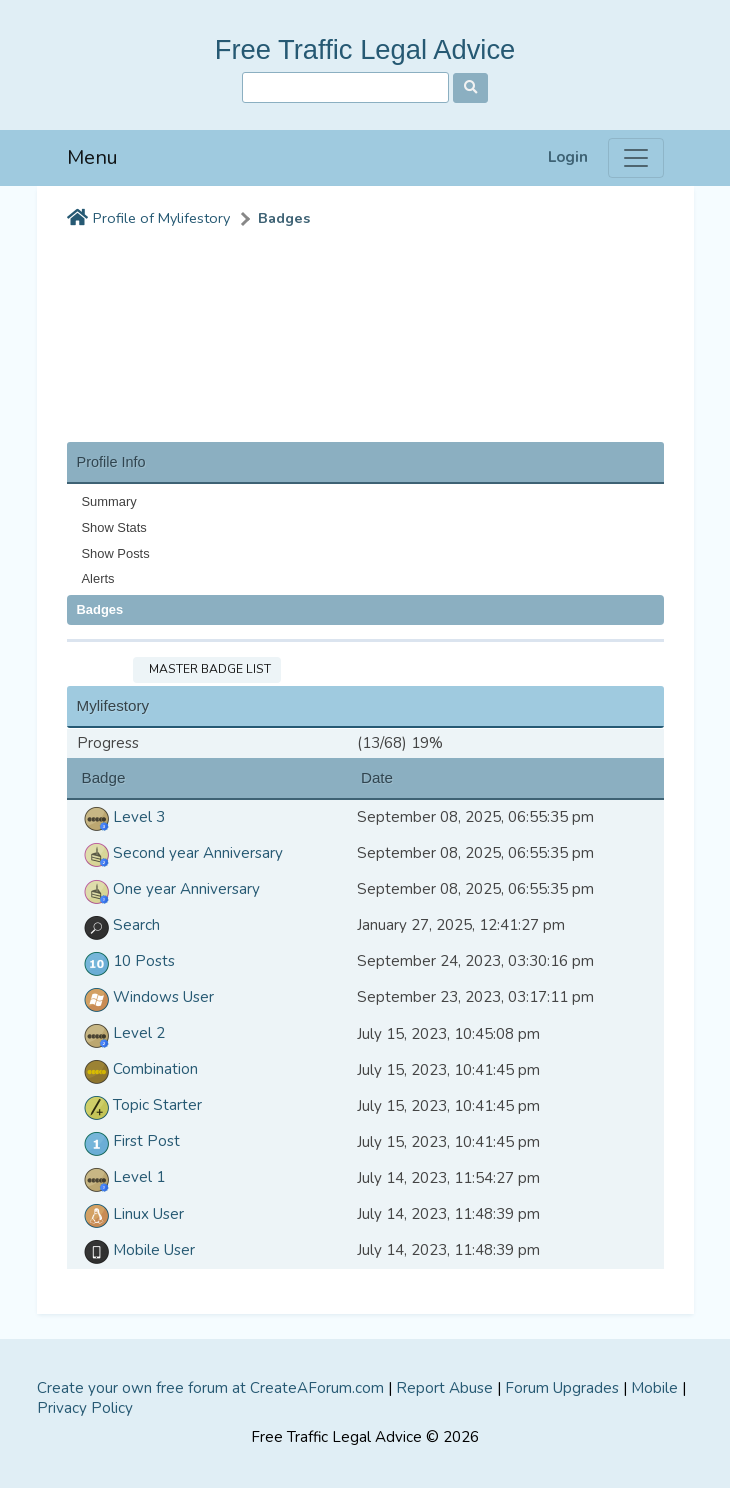  What do you see at coordinates (345, 87) in the screenshot?
I see `[Search]` at bounding box center [345, 87].